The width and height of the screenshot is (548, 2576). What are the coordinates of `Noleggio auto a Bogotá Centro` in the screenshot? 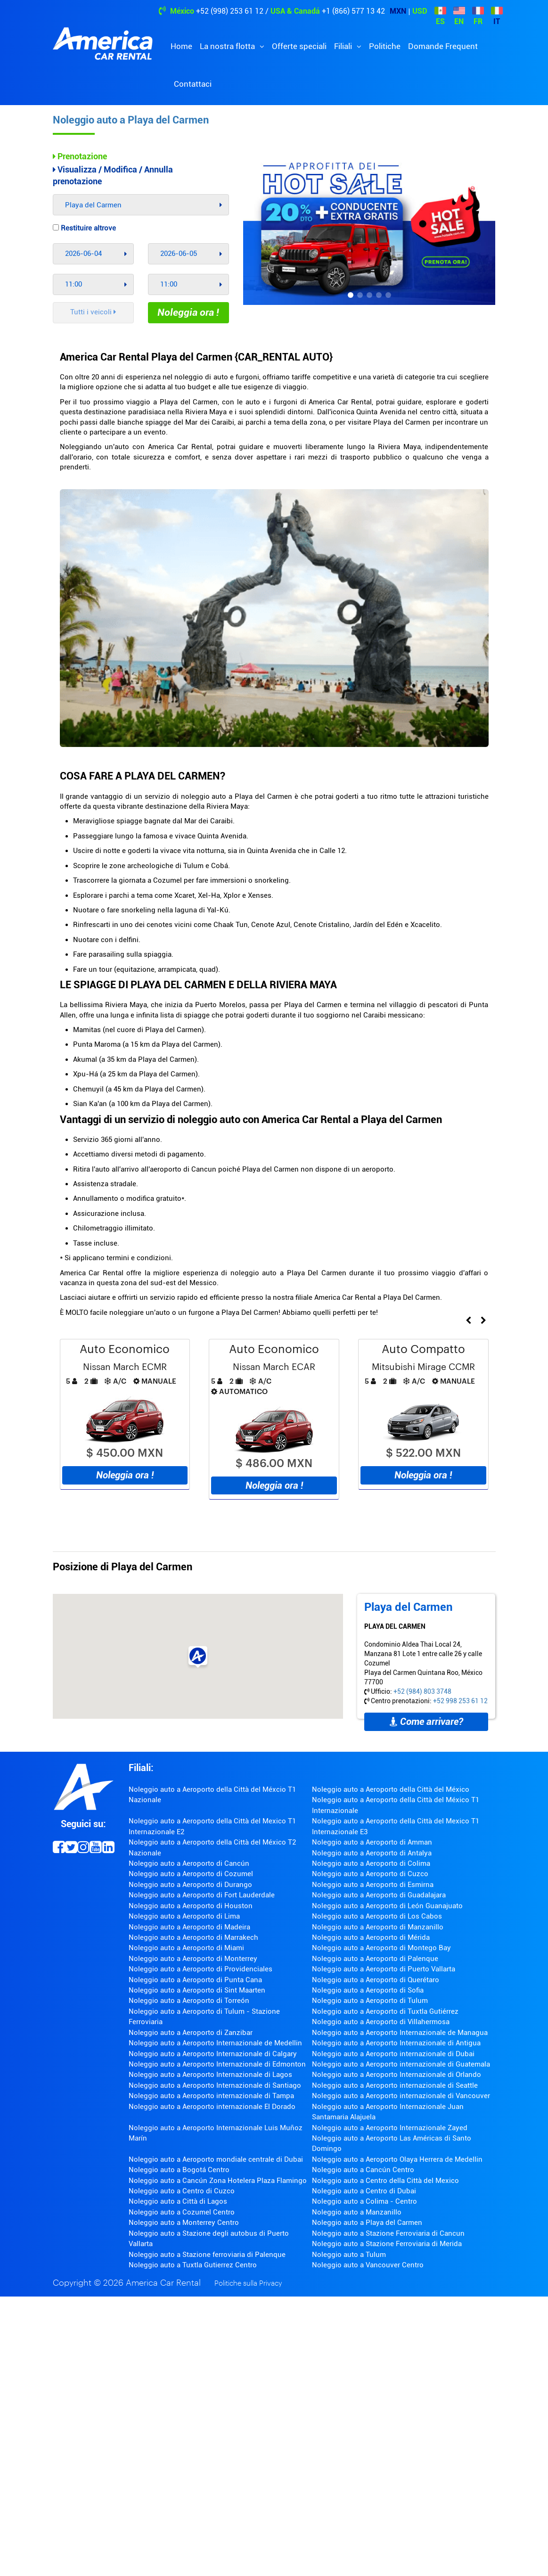 It's located at (179, 2170).